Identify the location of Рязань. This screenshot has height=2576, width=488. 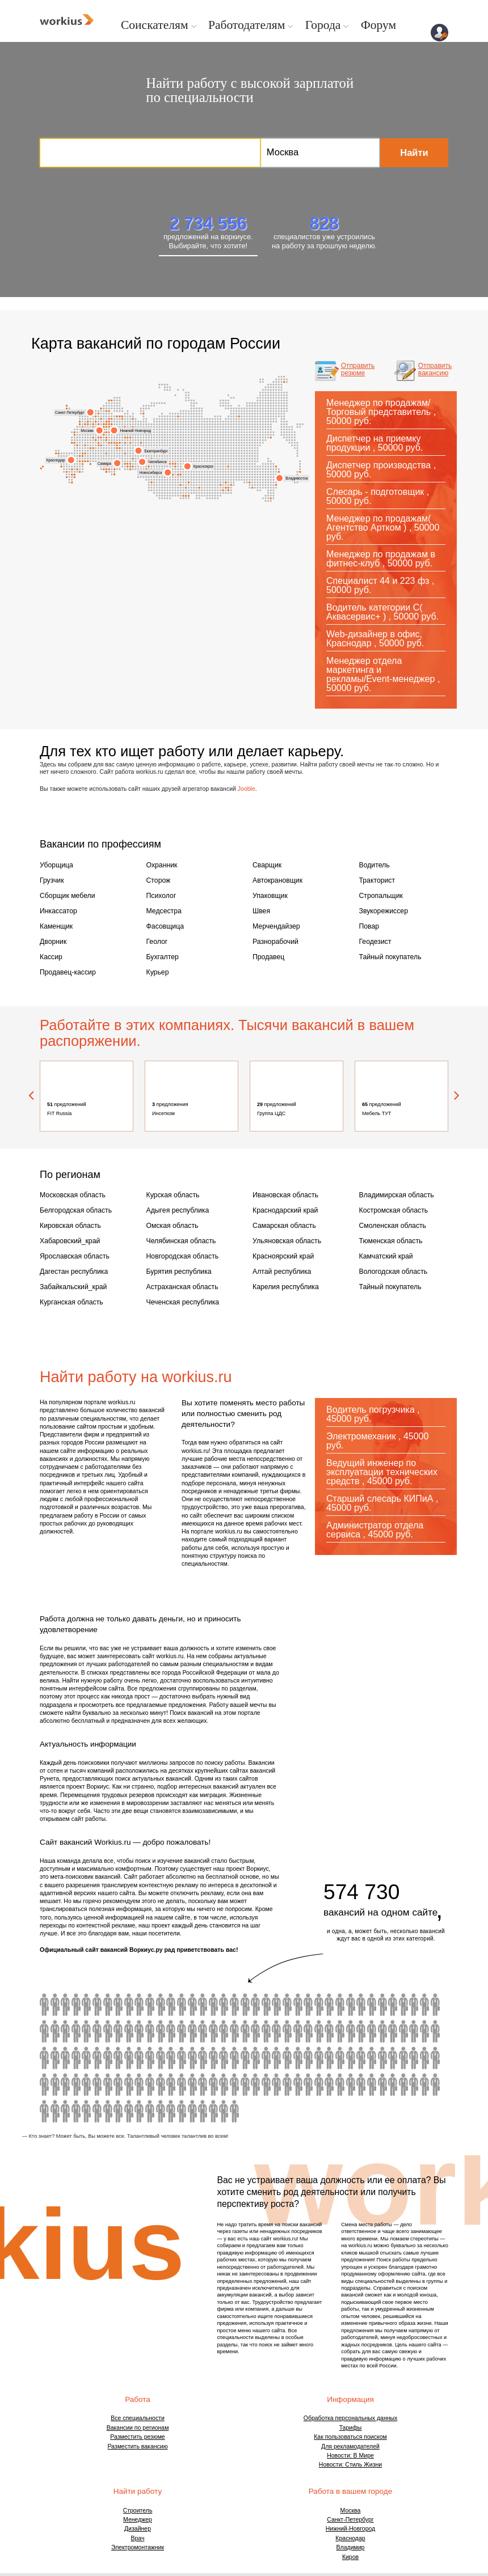
(106, 453).